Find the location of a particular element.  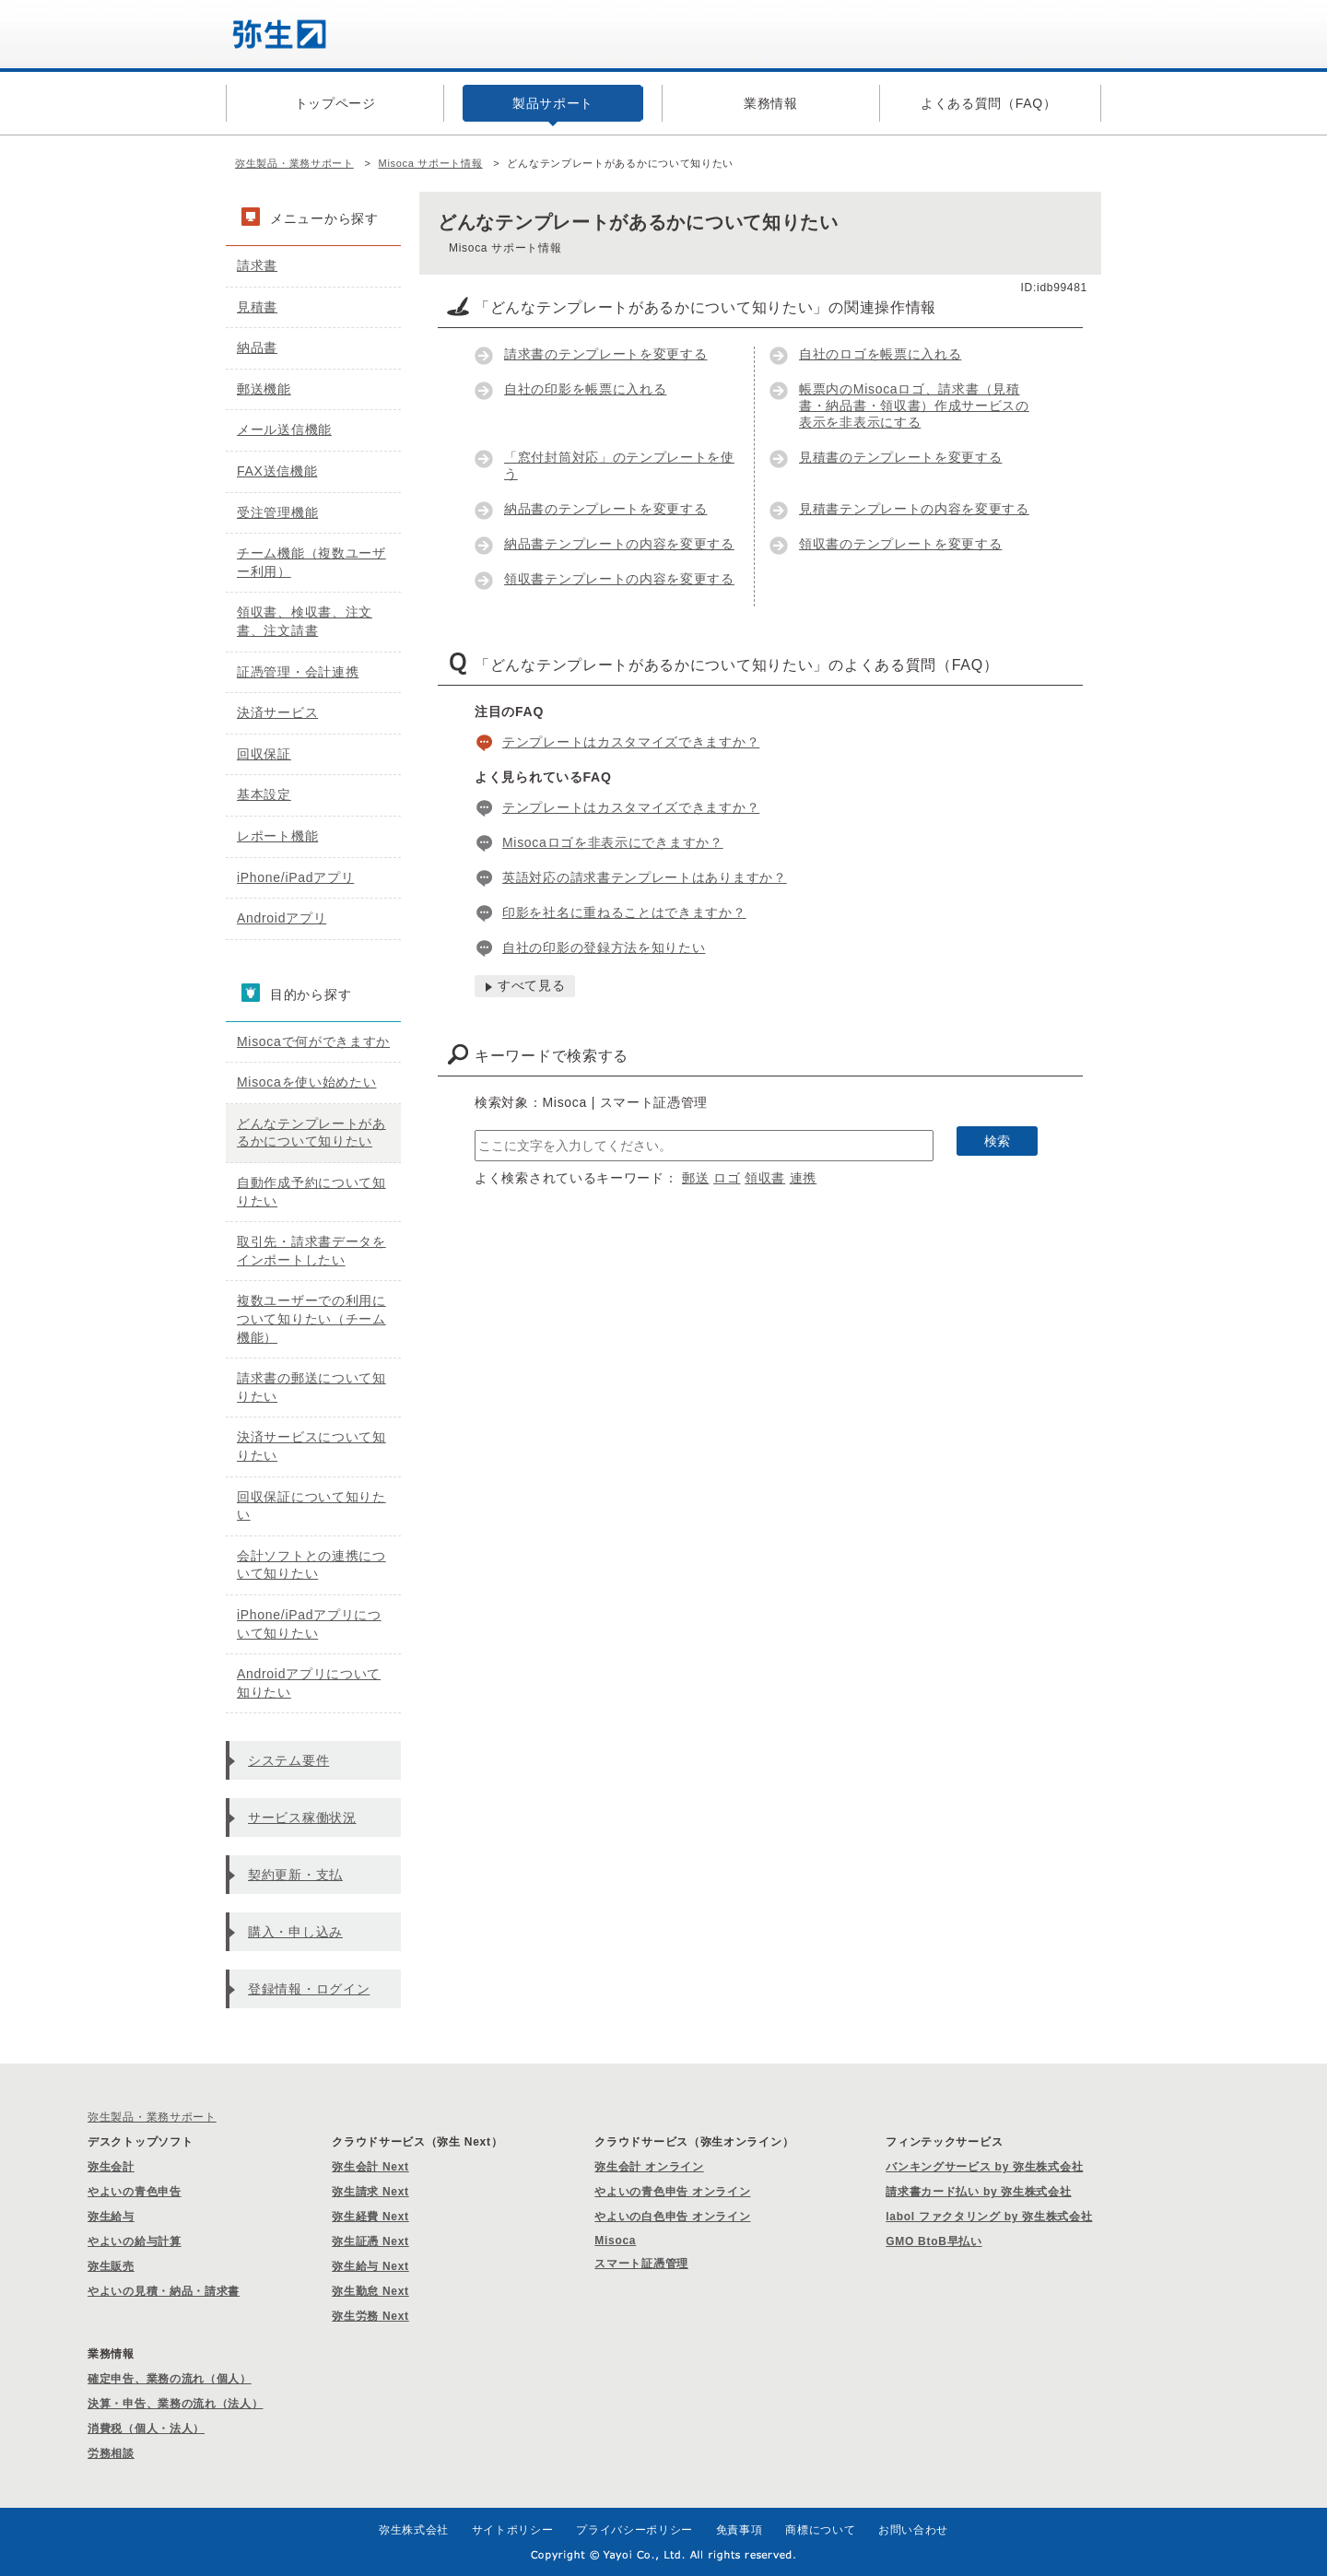

弥生勤怠 Next is located at coordinates (370, 2291).